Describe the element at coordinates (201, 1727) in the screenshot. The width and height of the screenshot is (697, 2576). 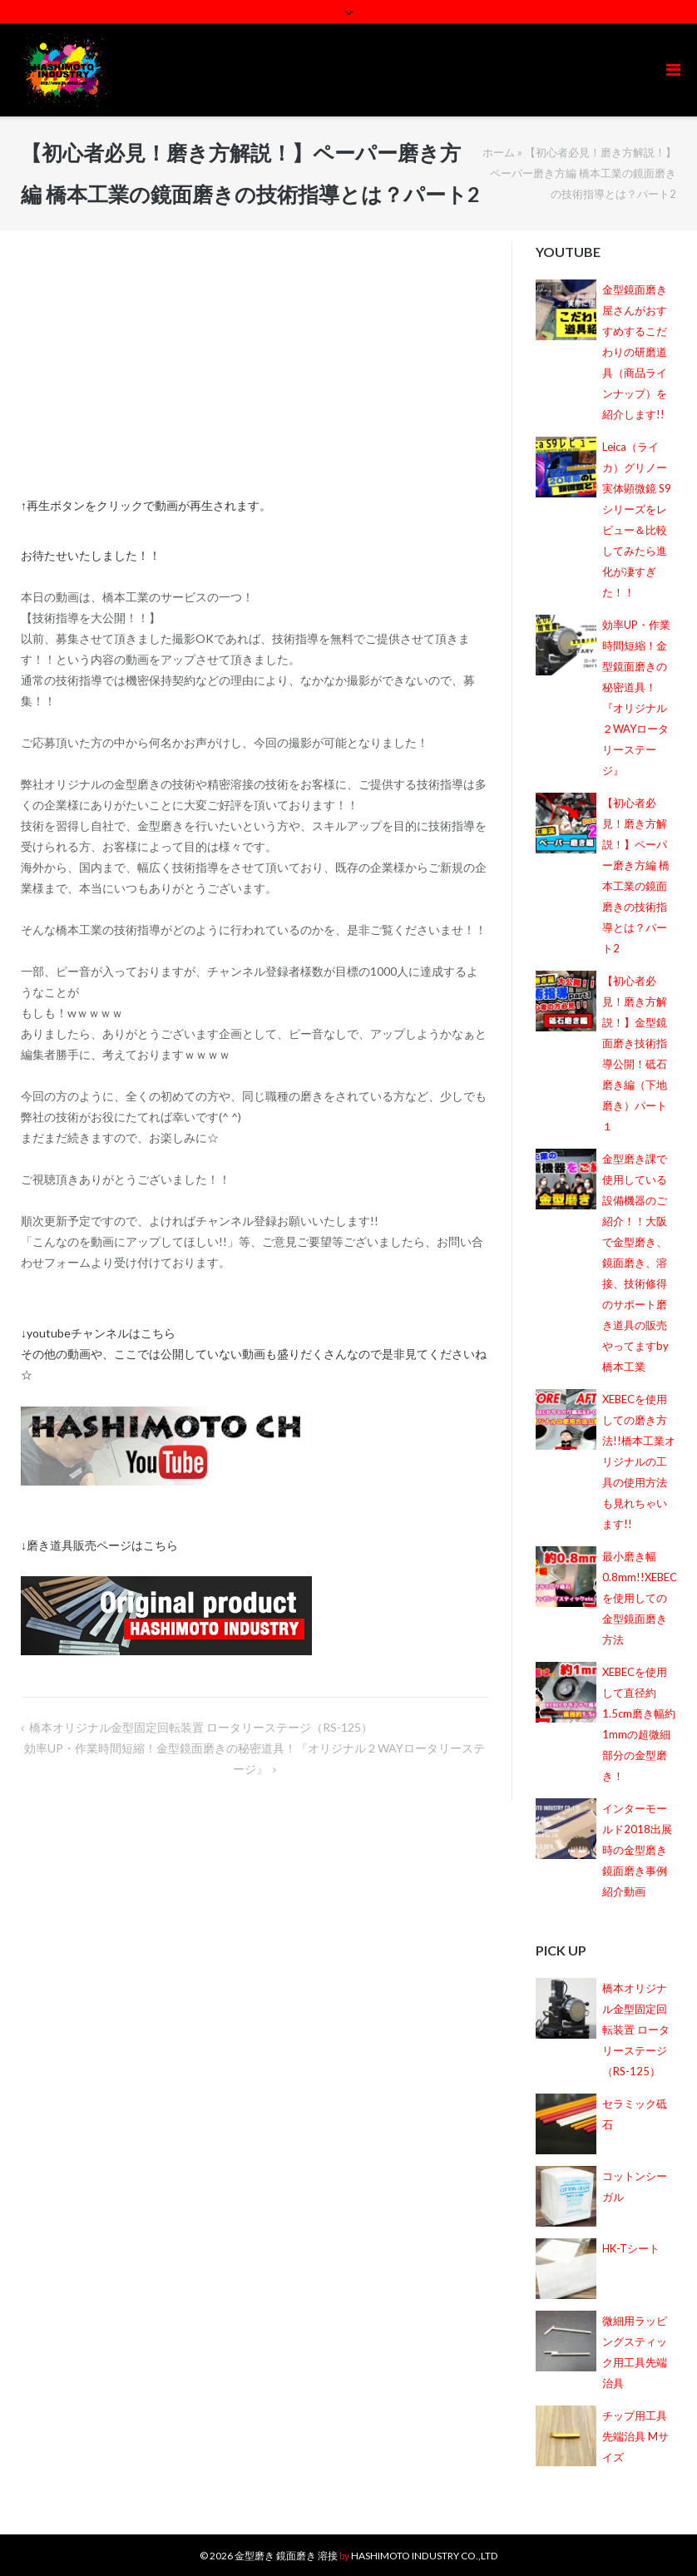
I see `橋本オリジナル金型固定回転装置 ロータリーステージ（RS-125）` at that location.